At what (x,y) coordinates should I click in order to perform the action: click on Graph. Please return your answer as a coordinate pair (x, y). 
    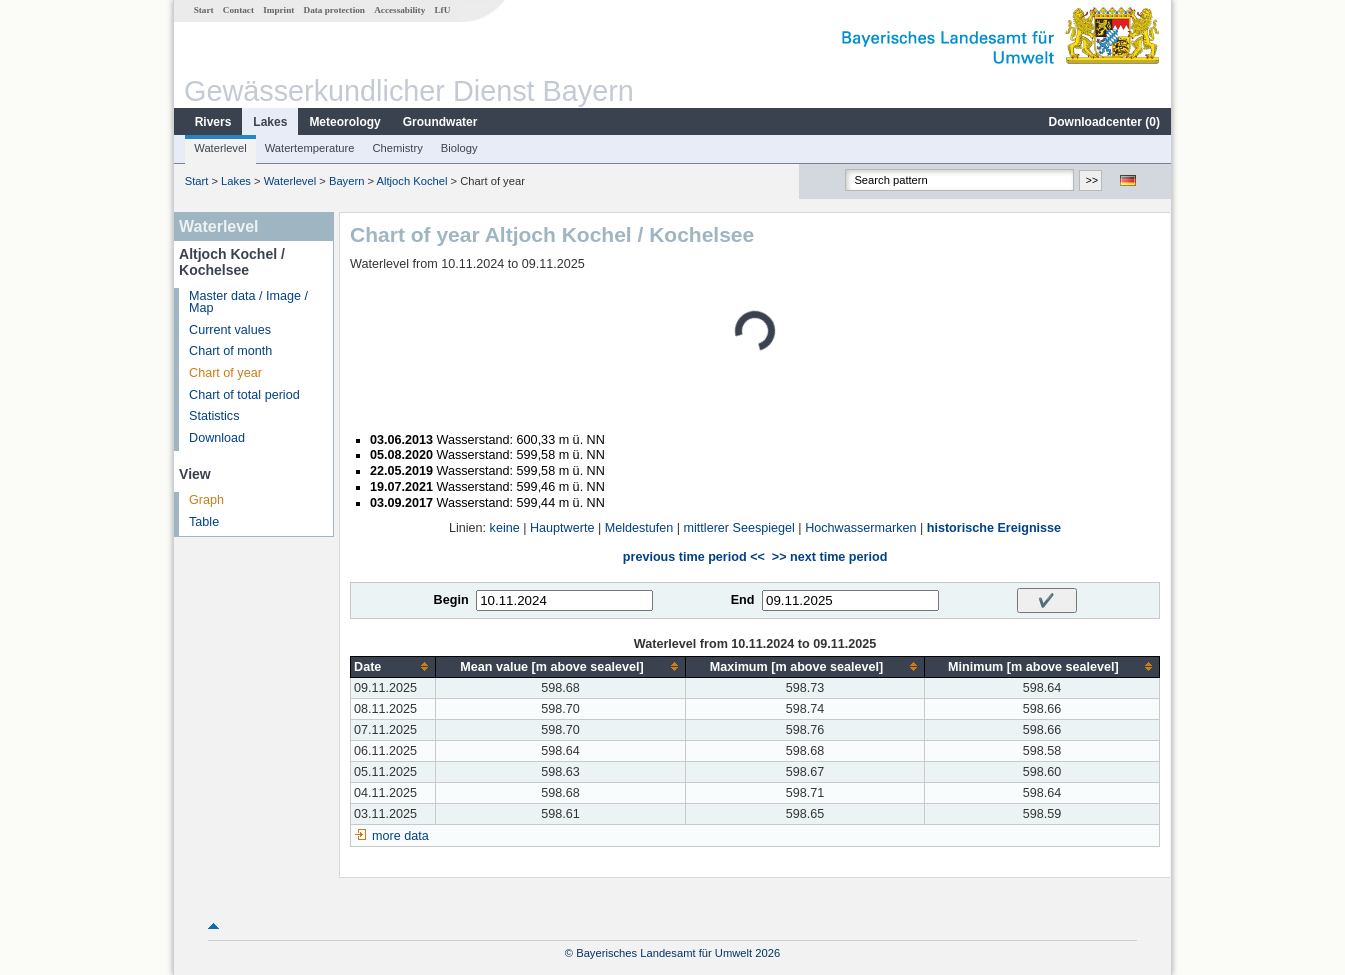
    Looking at the image, I should click on (206, 500).